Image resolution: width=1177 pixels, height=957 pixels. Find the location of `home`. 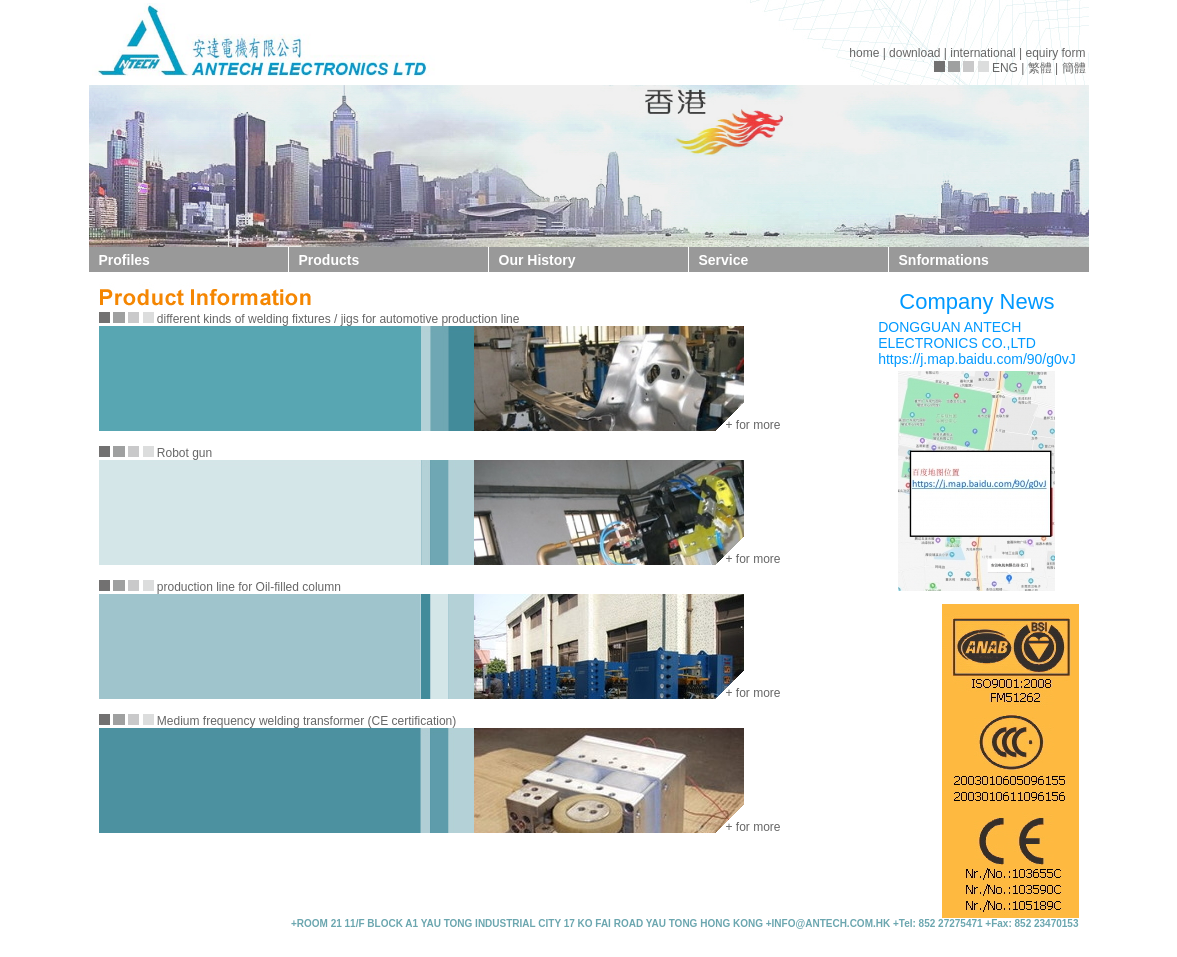

home is located at coordinates (864, 53).